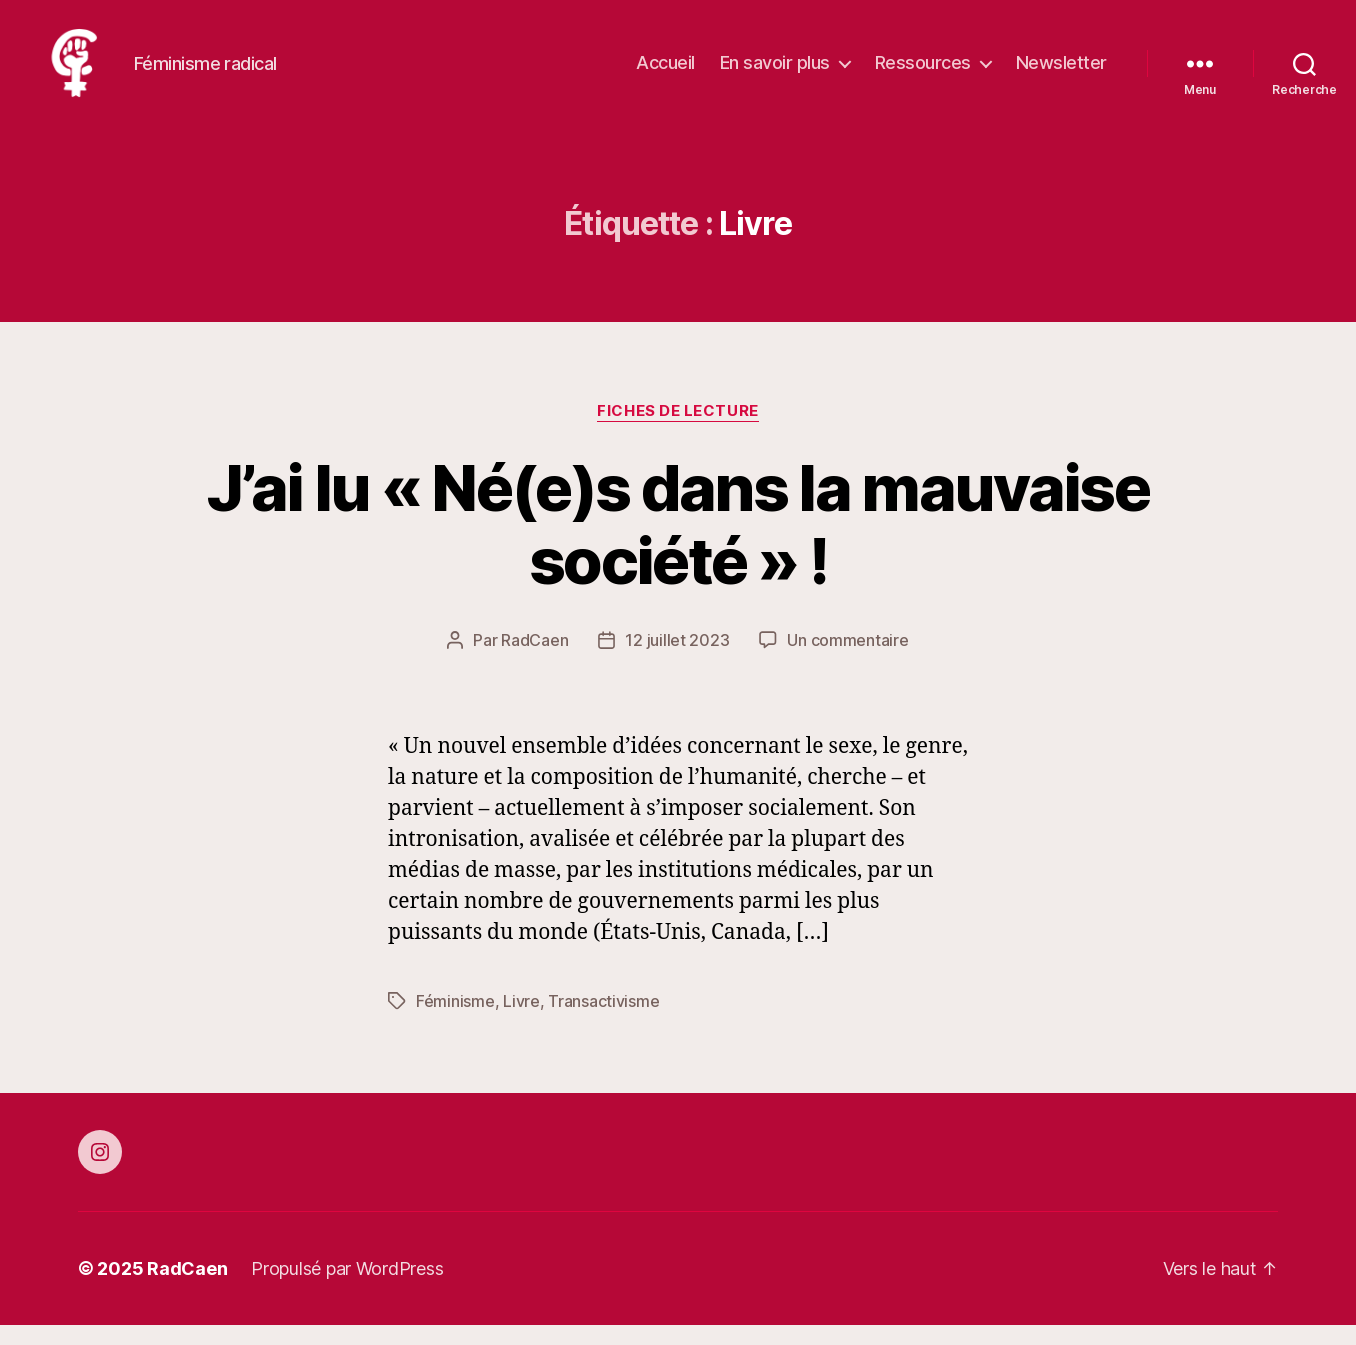 The image size is (1356, 1345). I want to click on En savoir plus, so click(775, 72).